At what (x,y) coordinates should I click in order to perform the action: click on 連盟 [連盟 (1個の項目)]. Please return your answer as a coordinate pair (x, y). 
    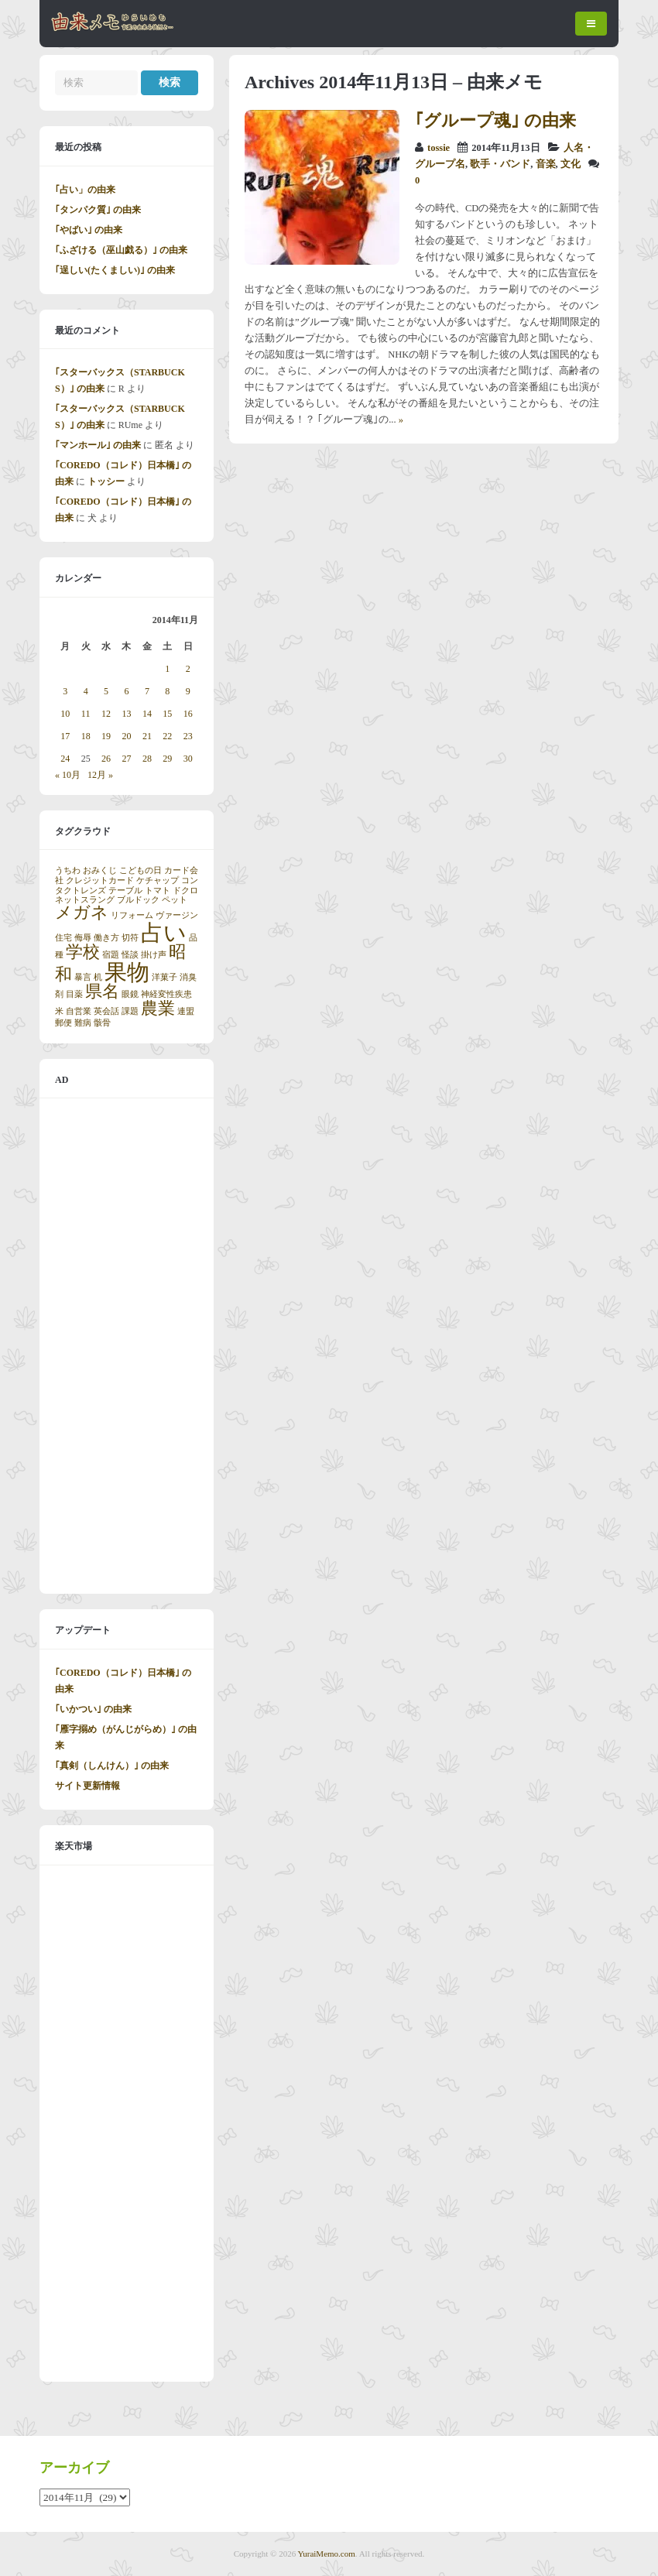
    Looking at the image, I should click on (185, 1011).